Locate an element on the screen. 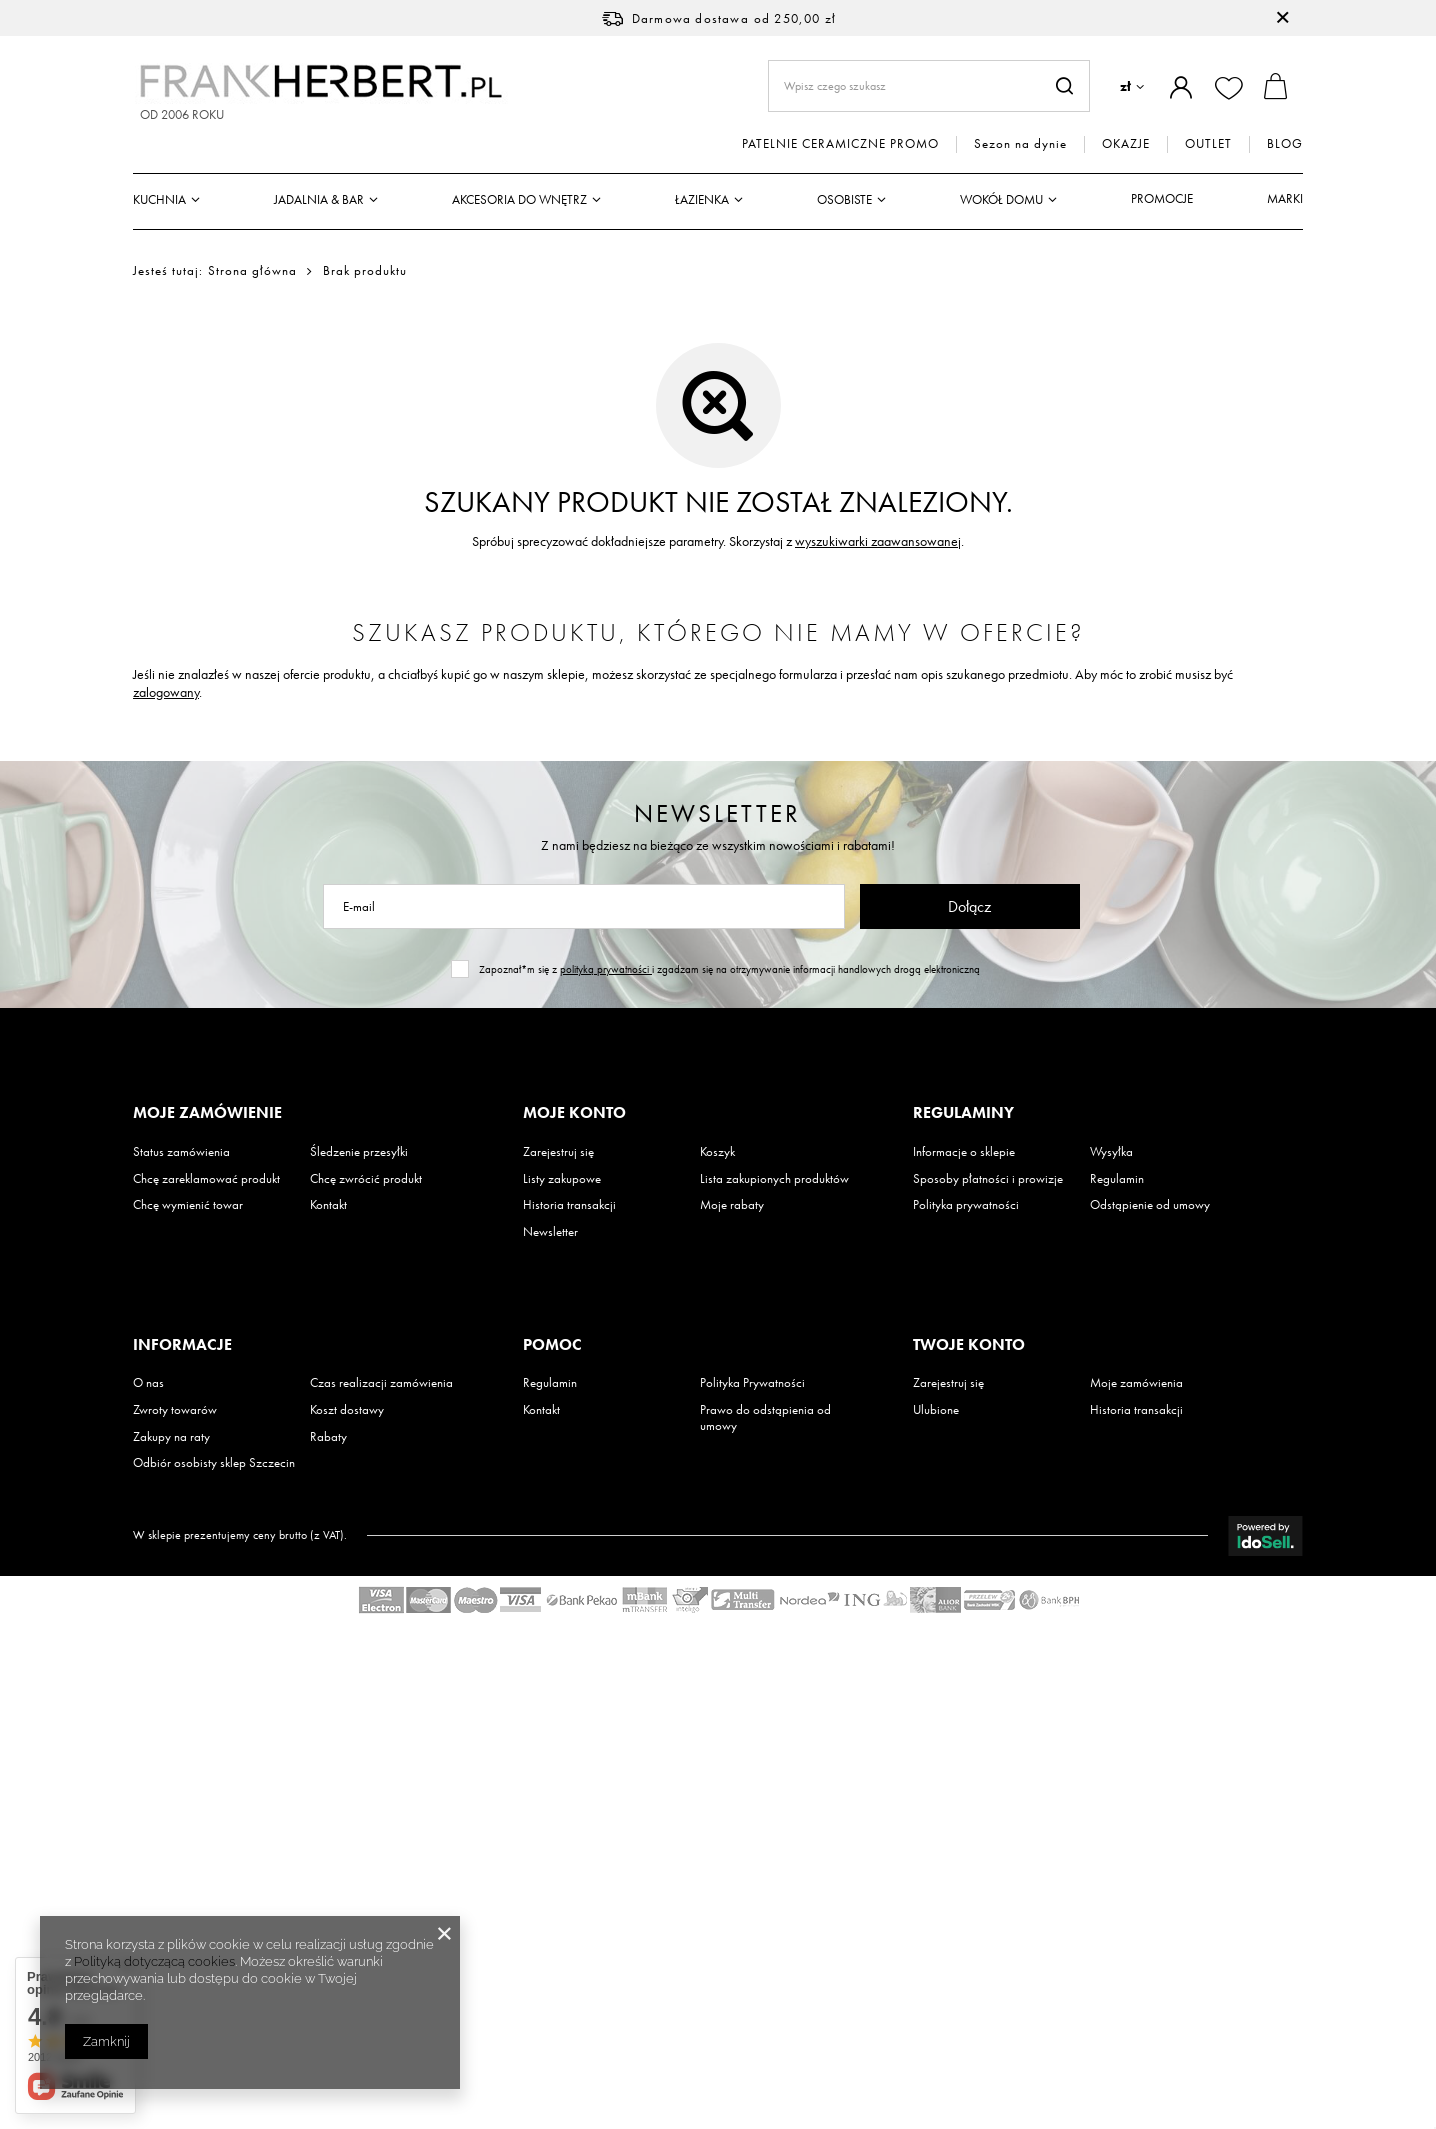 This screenshot has width=1436, height=2129. Odstąpienie od umowy is located at coordinates (1150, 1205).